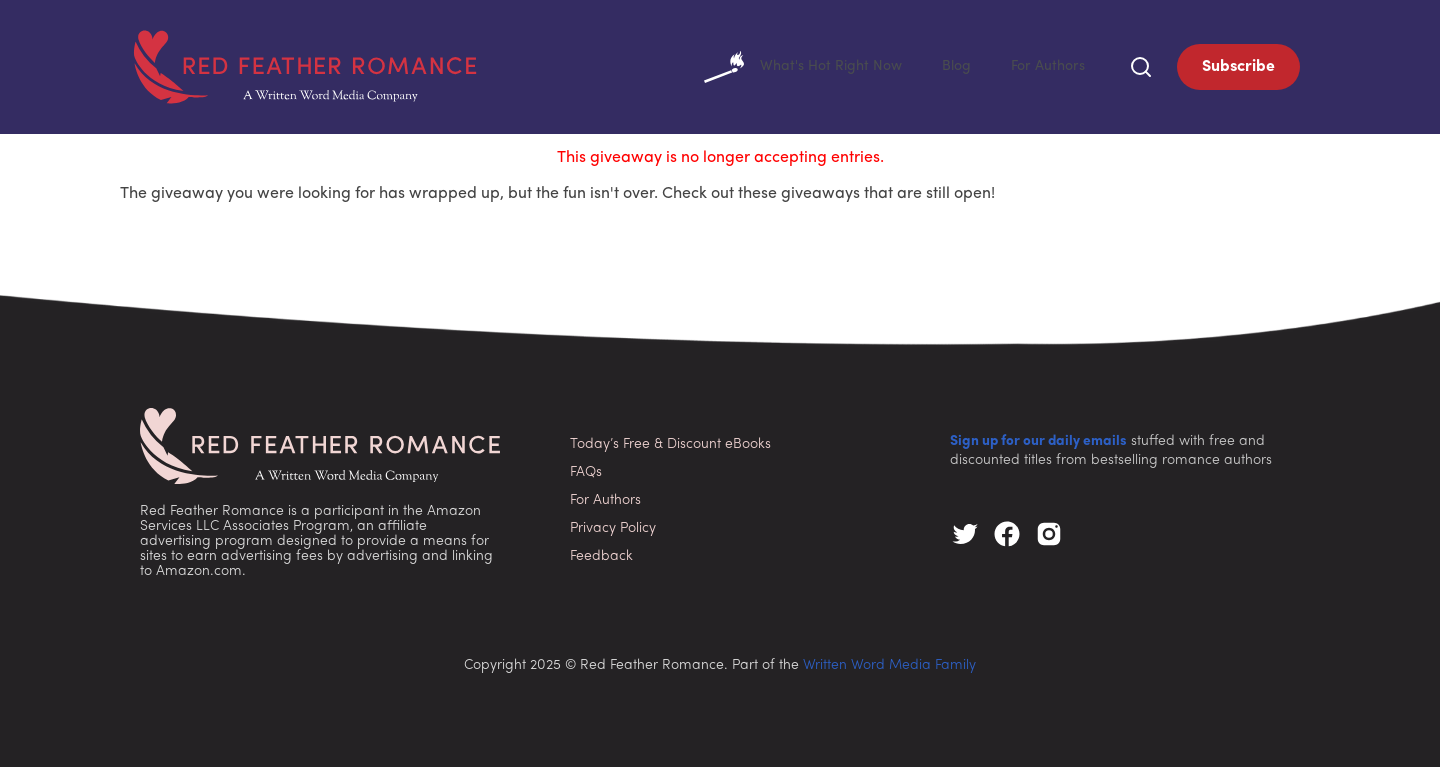 The width and height of the screenshot is (1440, 773). Describe the element at coordinates (613, 534) in the screenshot. I see `Privacy Policy` at that location.